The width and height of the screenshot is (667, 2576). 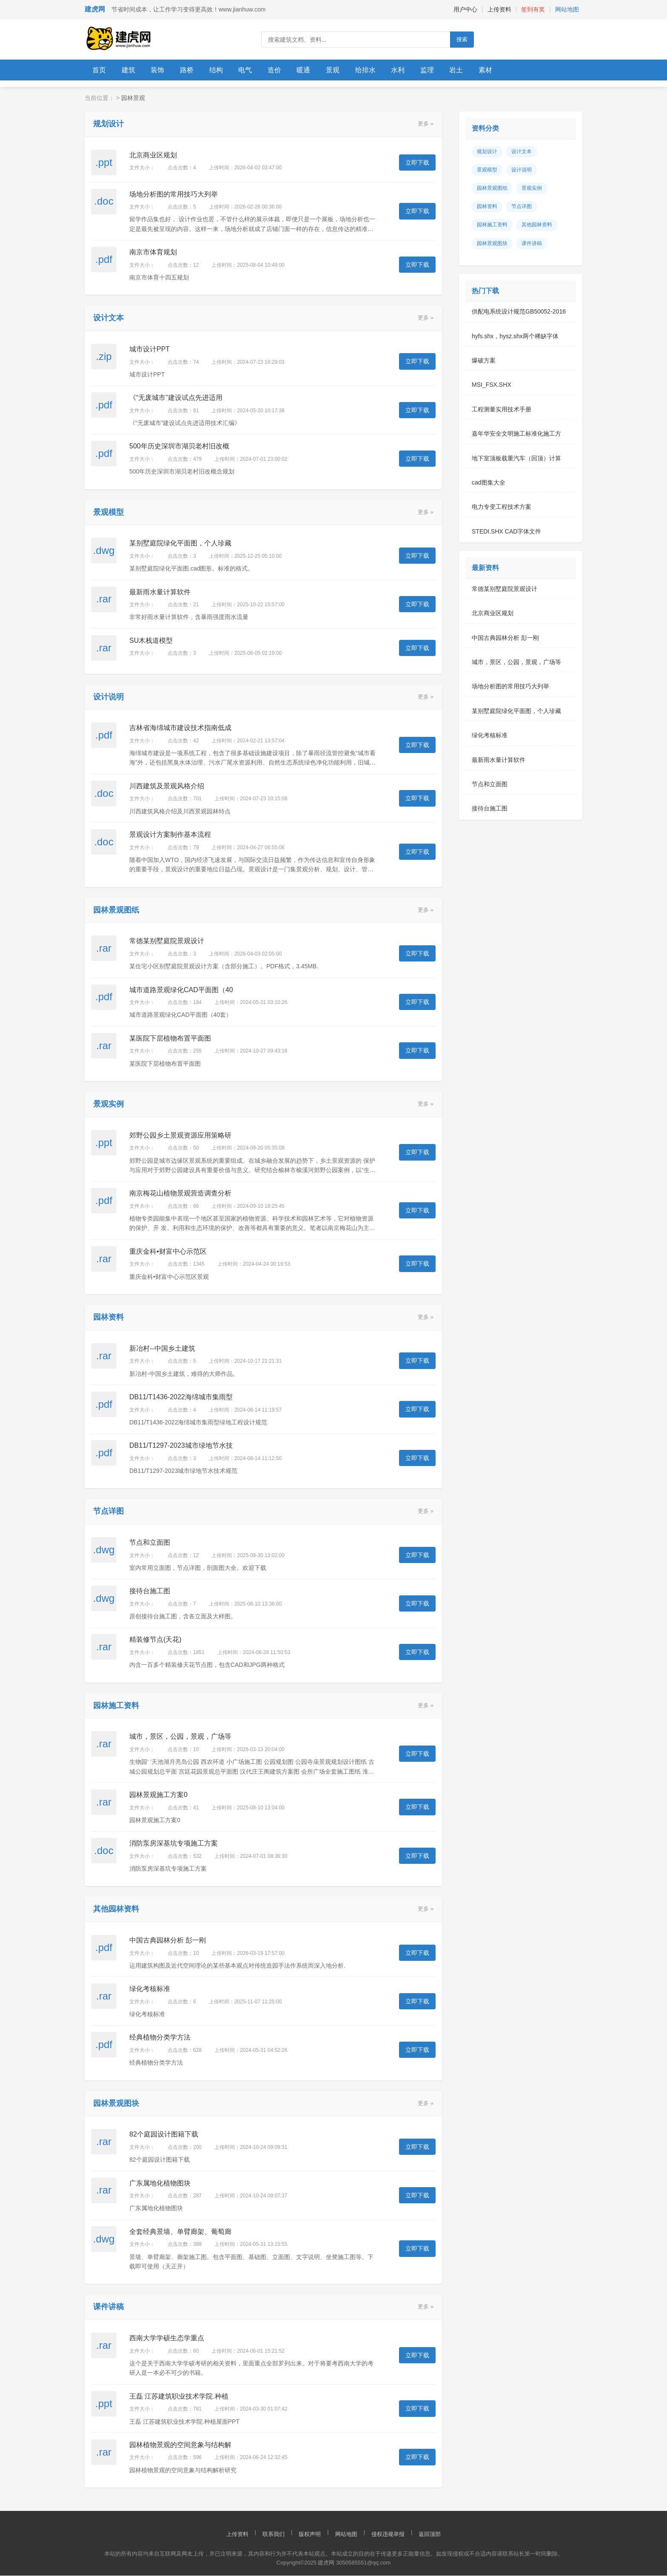 What do you see at coordinates (175, 398) in the screenshot?
I see `《“无废城市”建设试点先进适用` at bounding box center [175, 398].